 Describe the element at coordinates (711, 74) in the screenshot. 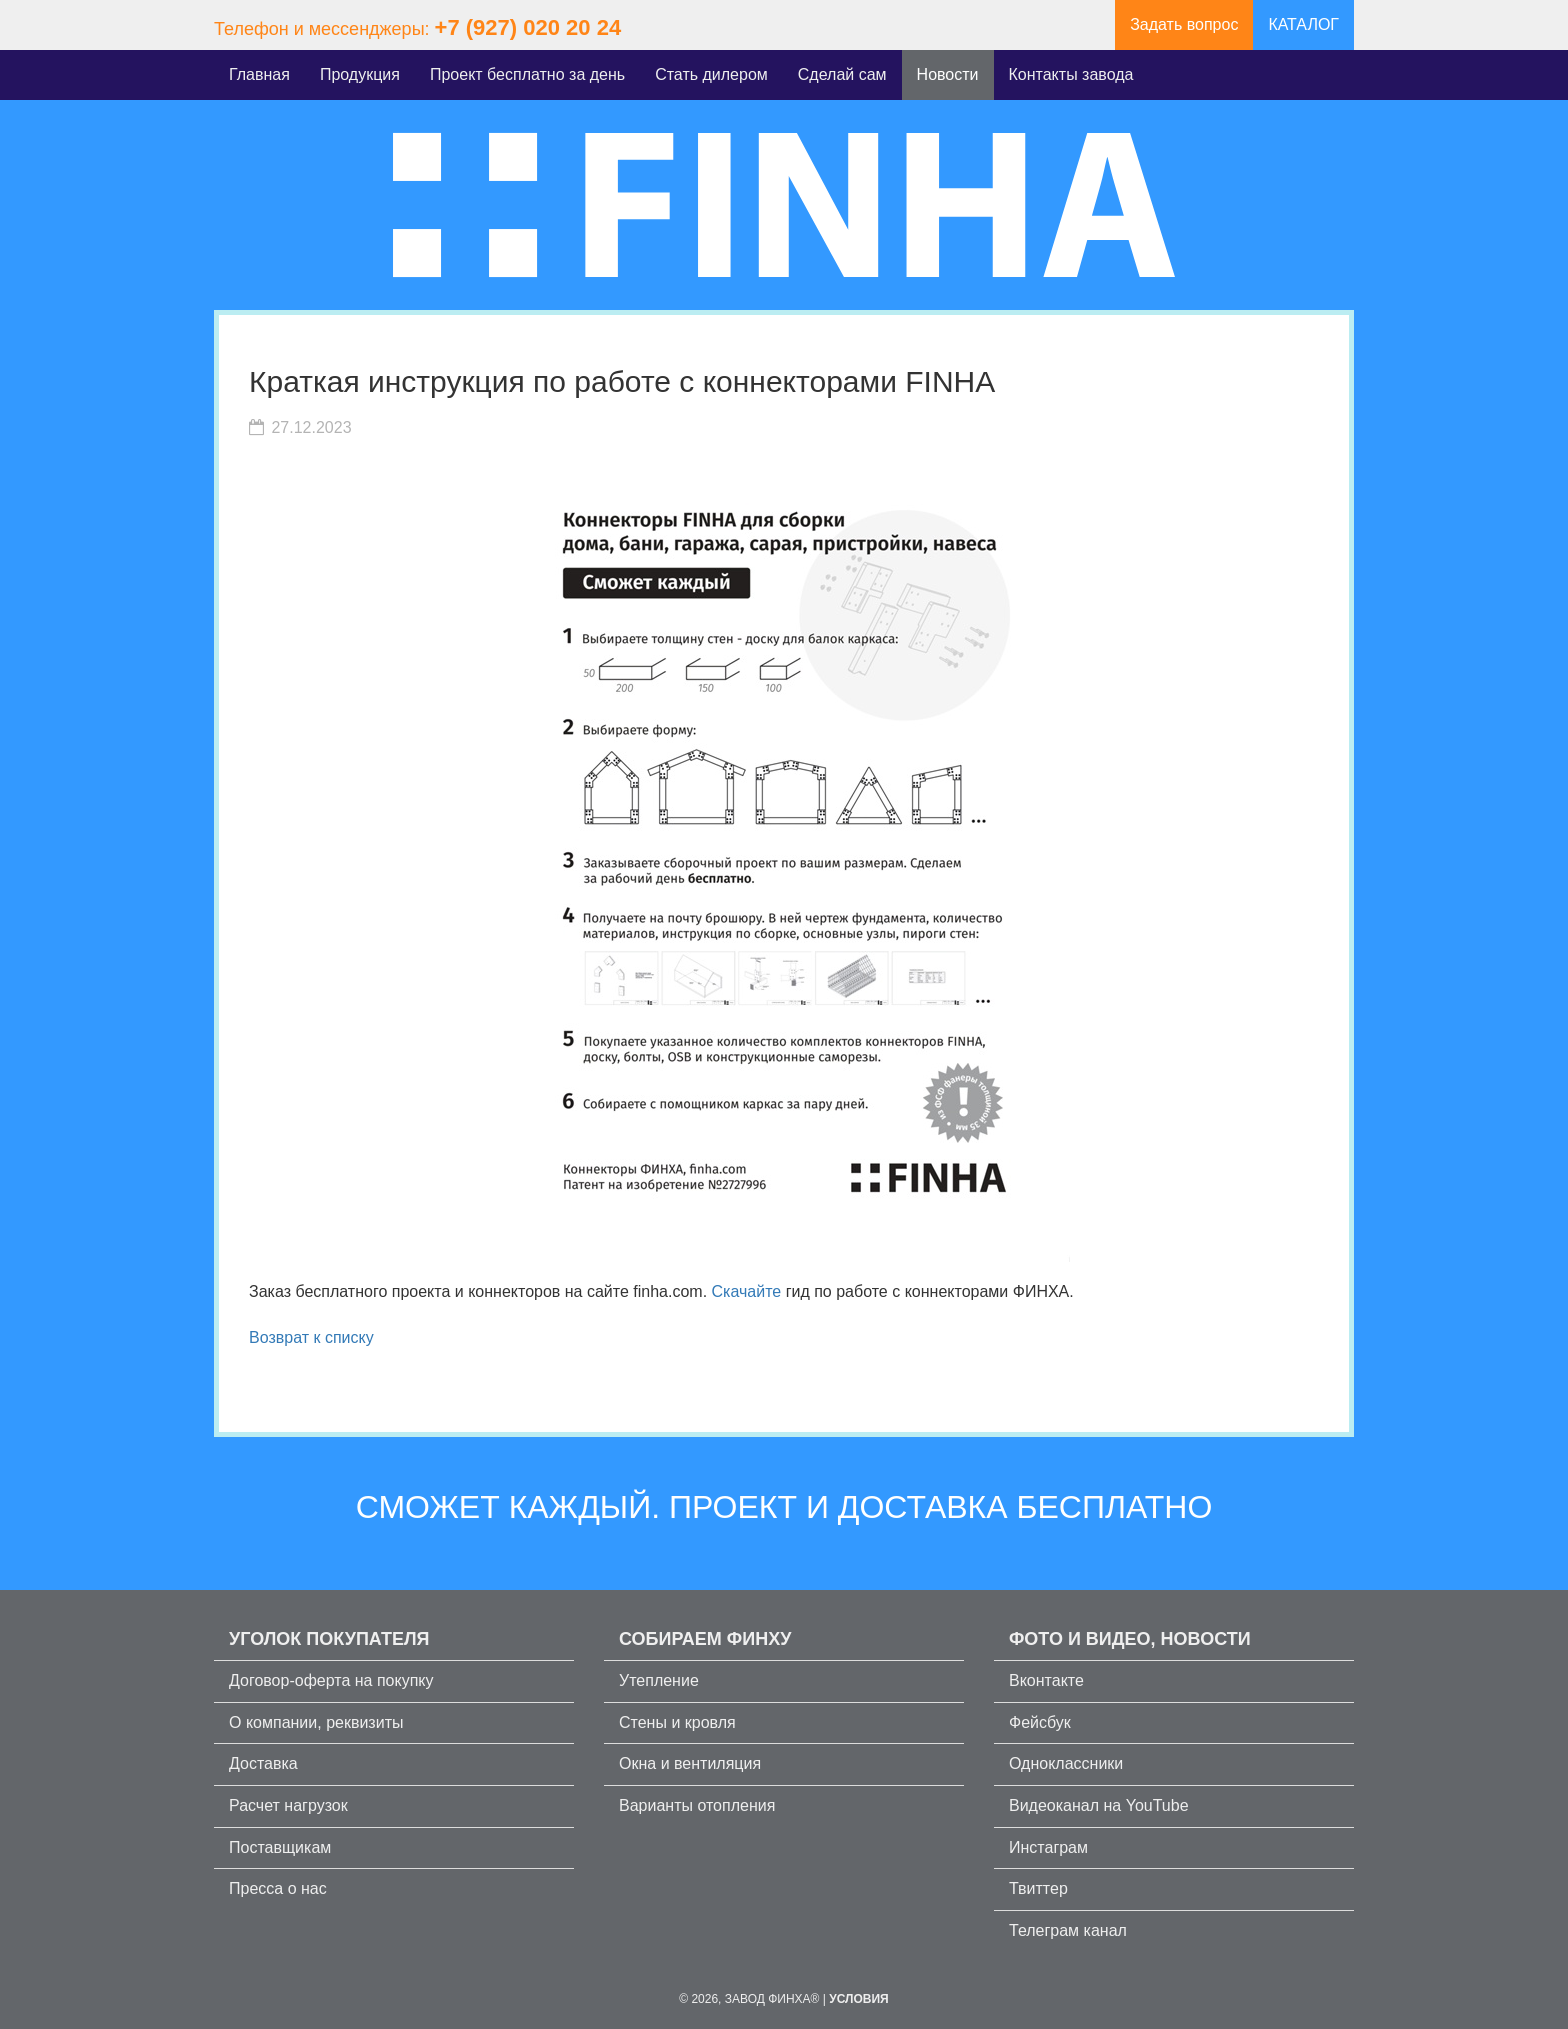

I see `Стать дилером` at that location.